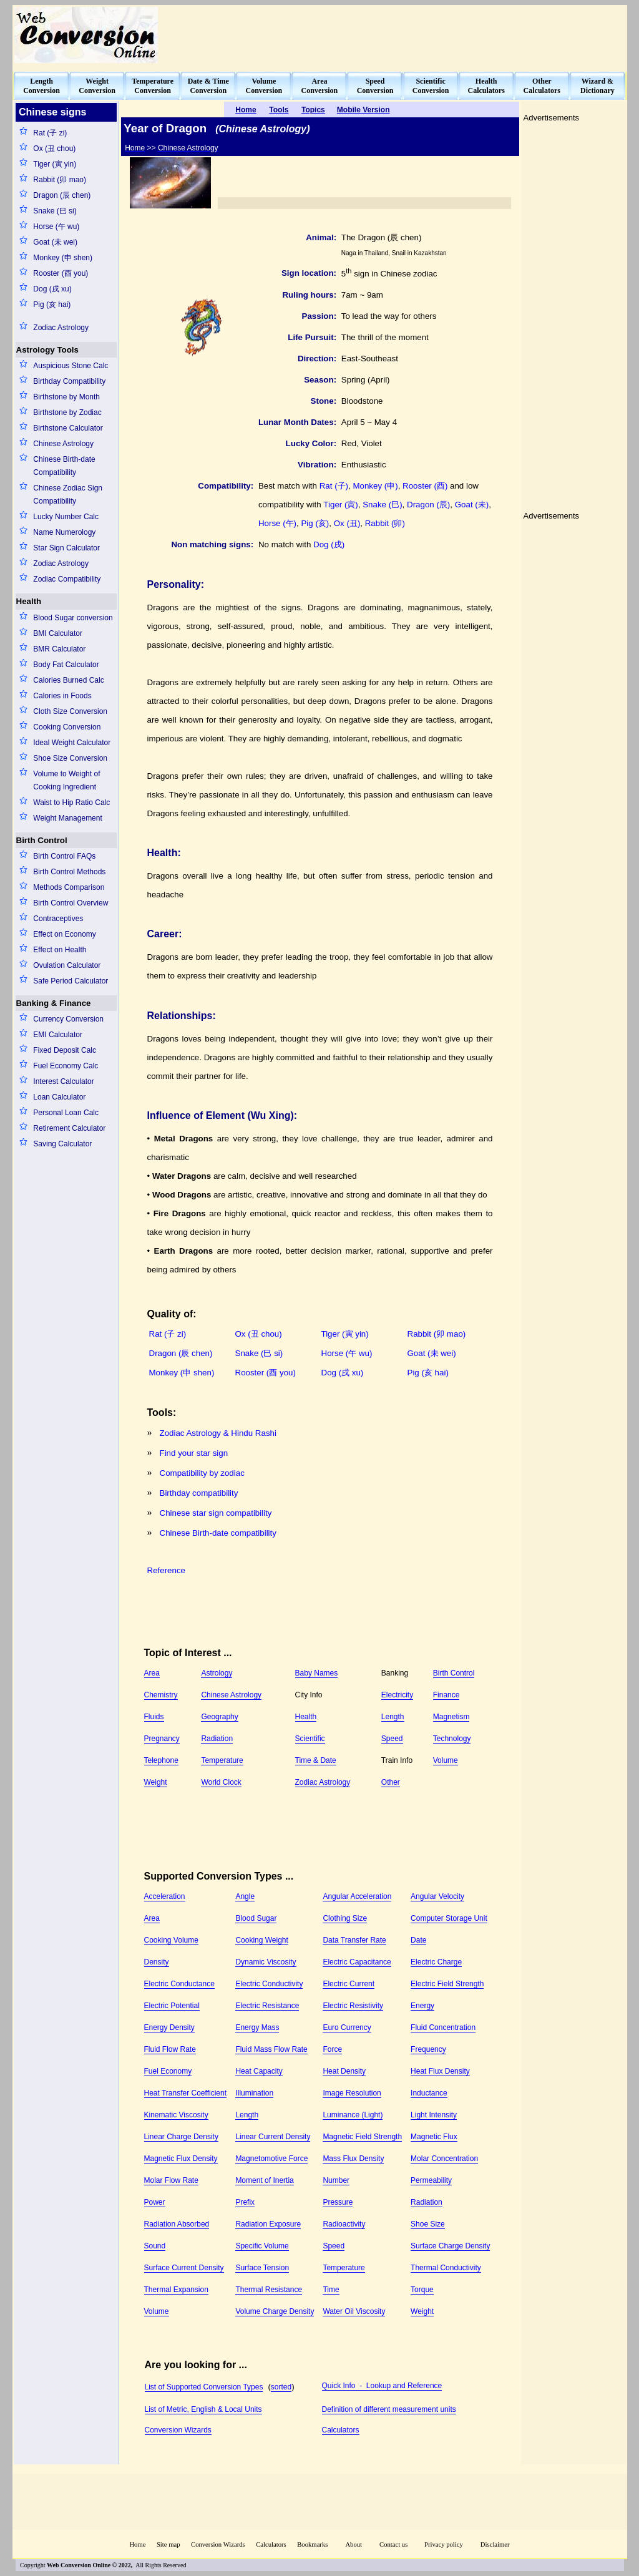 Image resolution: width=639 pixels, height=2576 pixels. I want to click on Power, so click(154, 2202).